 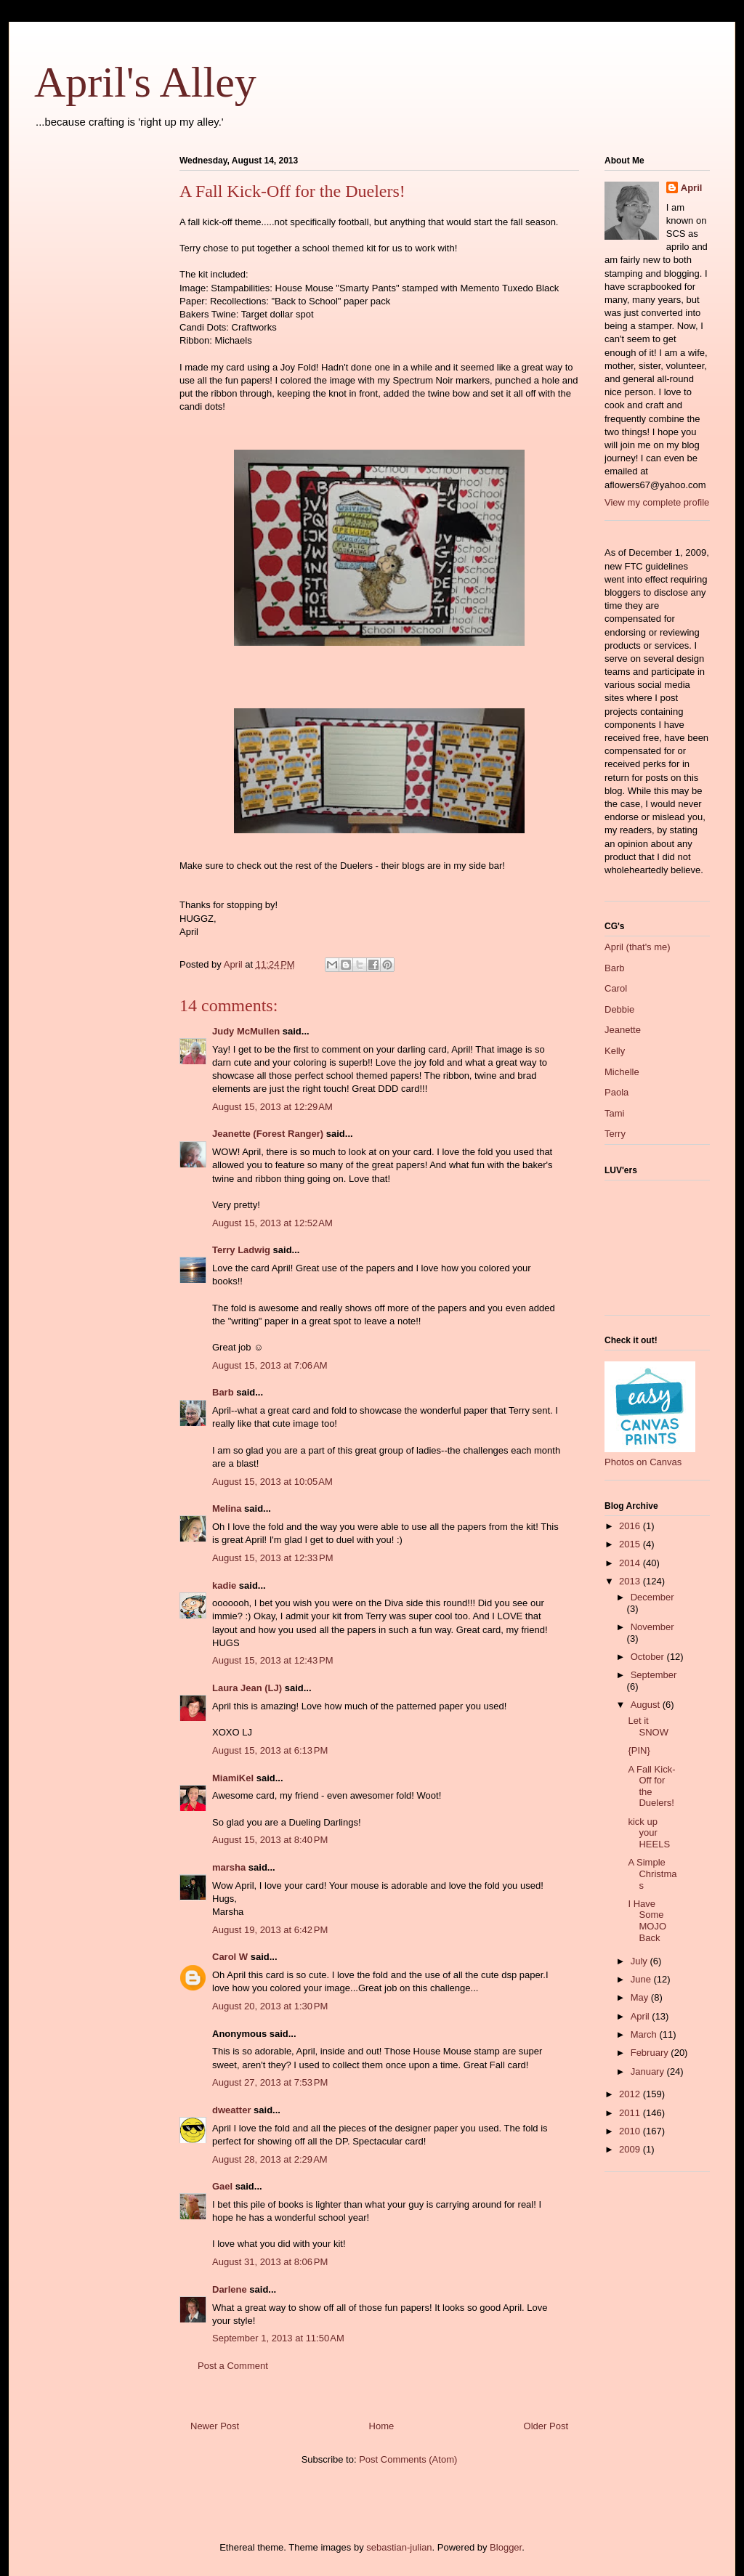 I want to click on Post a Comment, so click(x=233, y=2365).